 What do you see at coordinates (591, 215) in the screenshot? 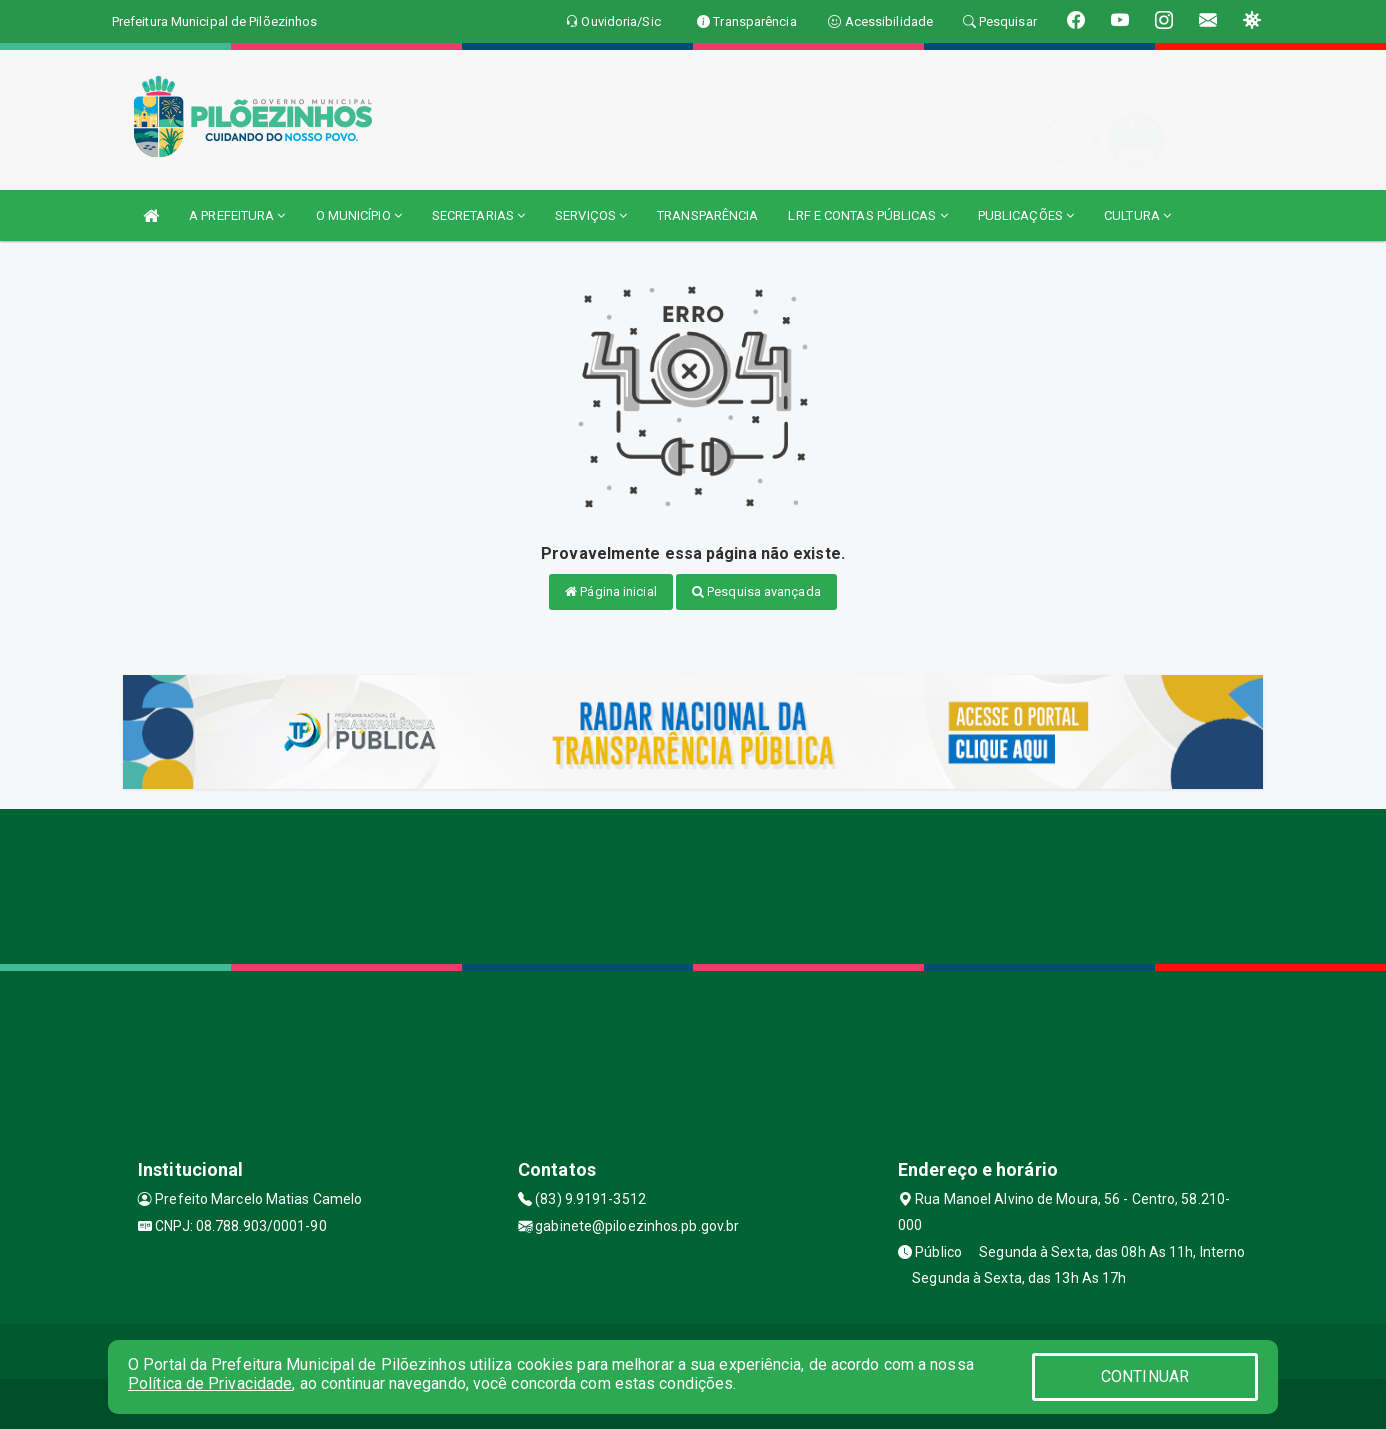
I see `SERVIÇOS` at bounding box center [591, 215].